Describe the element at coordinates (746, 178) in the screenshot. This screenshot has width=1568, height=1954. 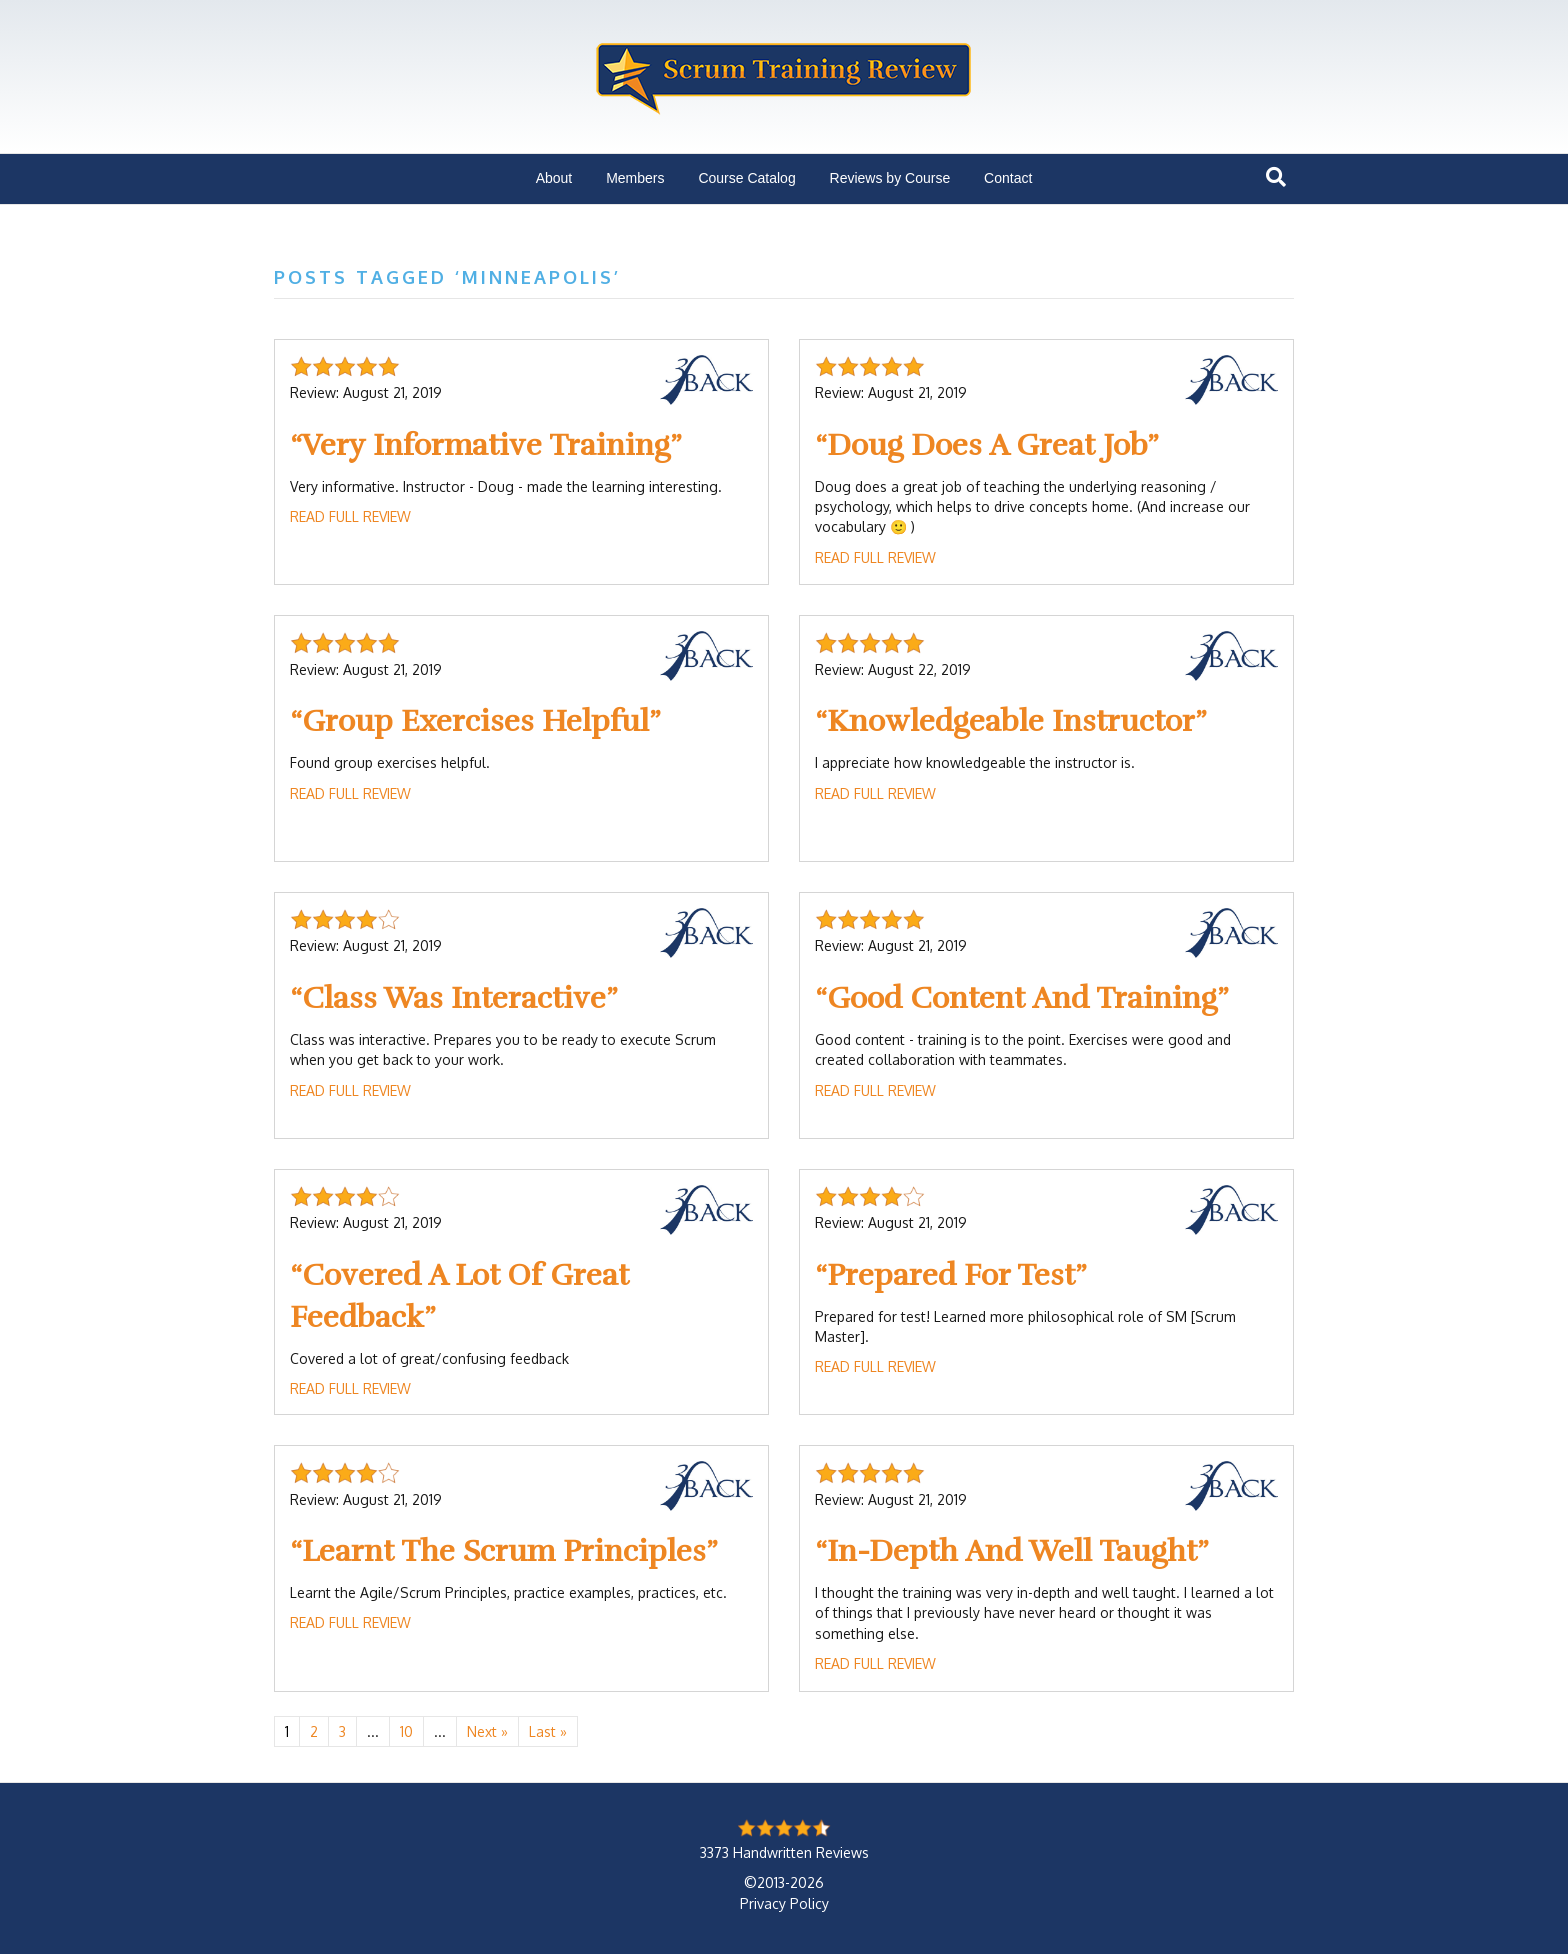
I see `Course Catalog` at that location.